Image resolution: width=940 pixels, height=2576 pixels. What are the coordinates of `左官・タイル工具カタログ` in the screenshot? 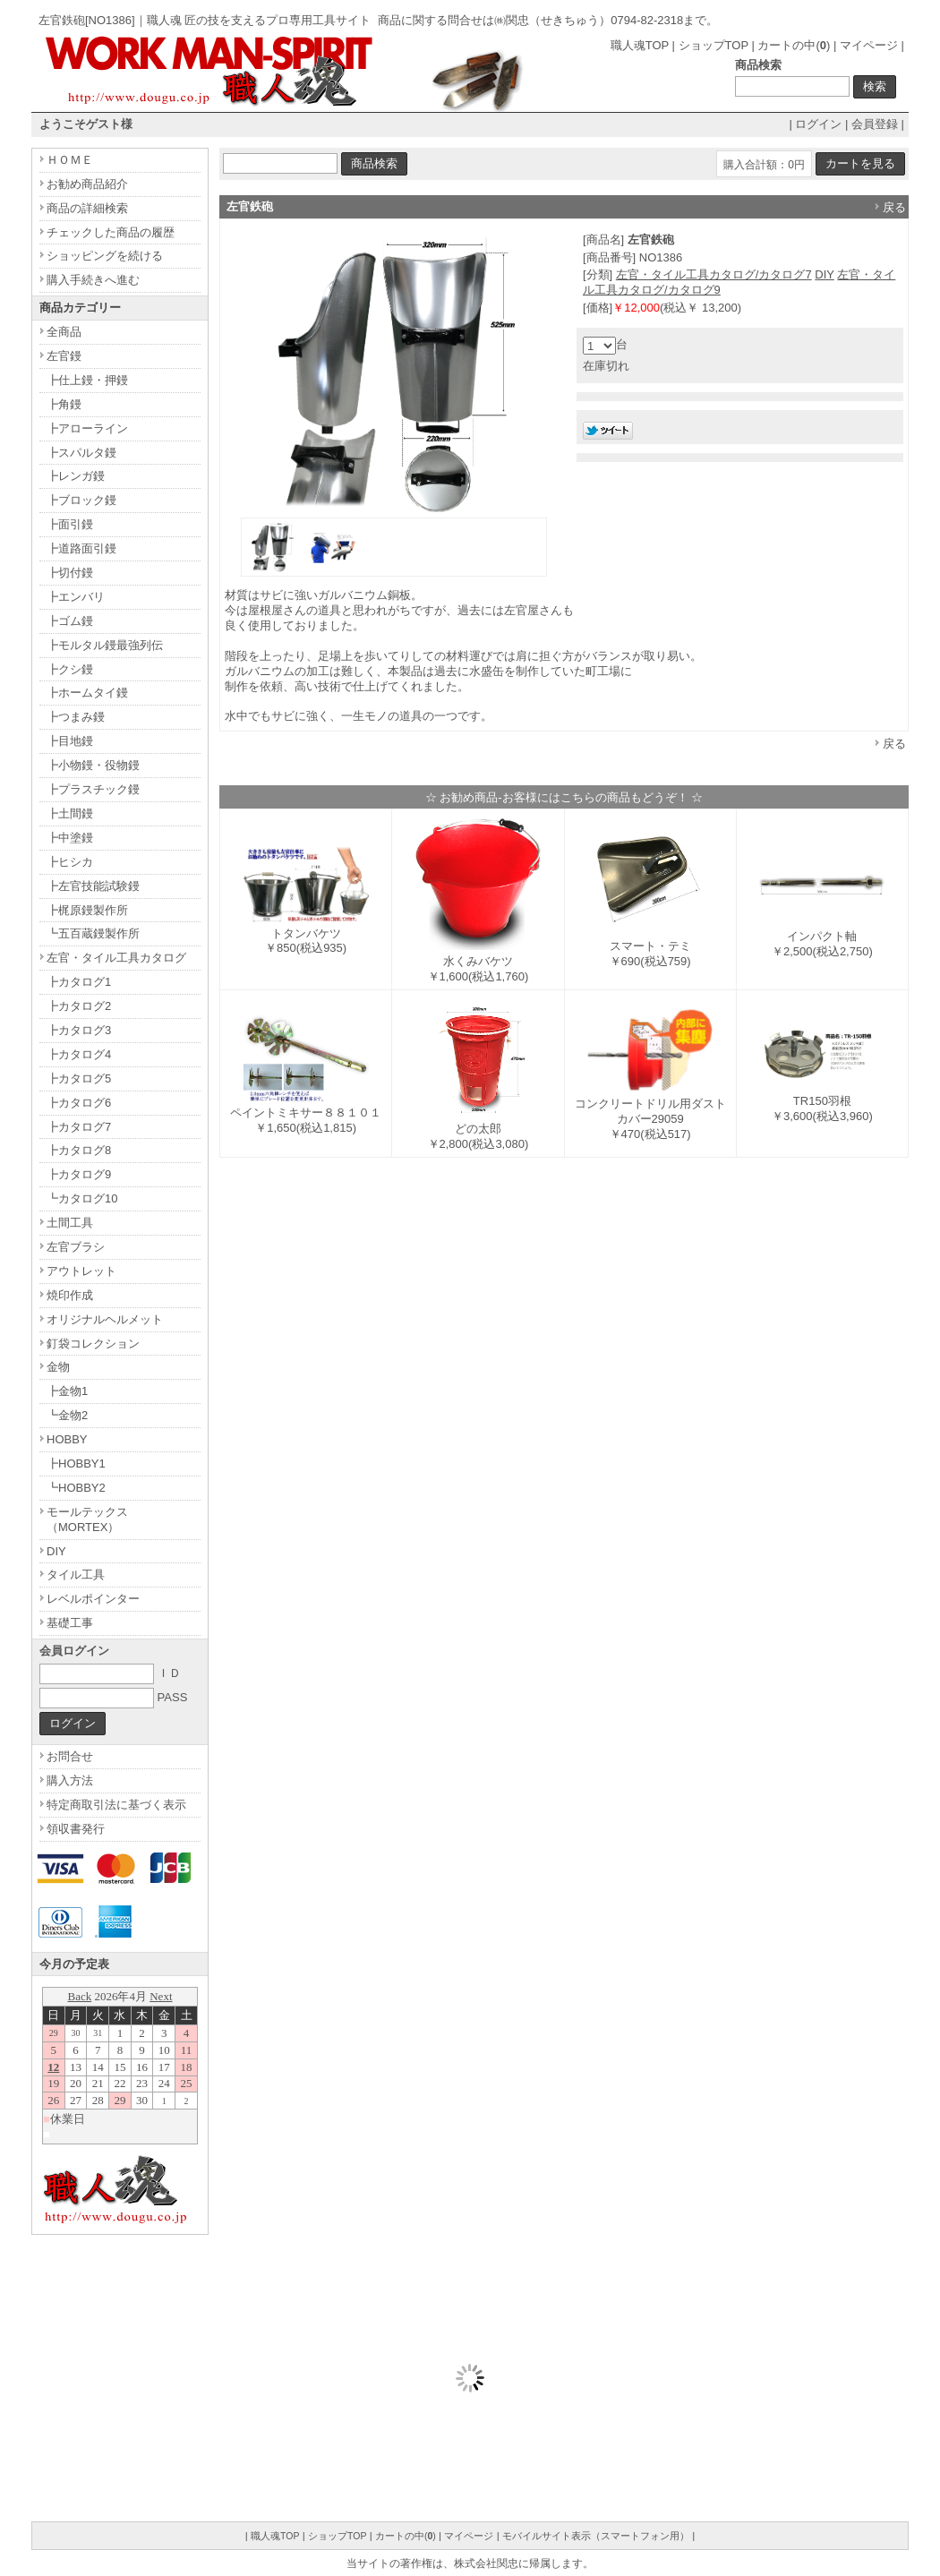 It's located at (116, 957).